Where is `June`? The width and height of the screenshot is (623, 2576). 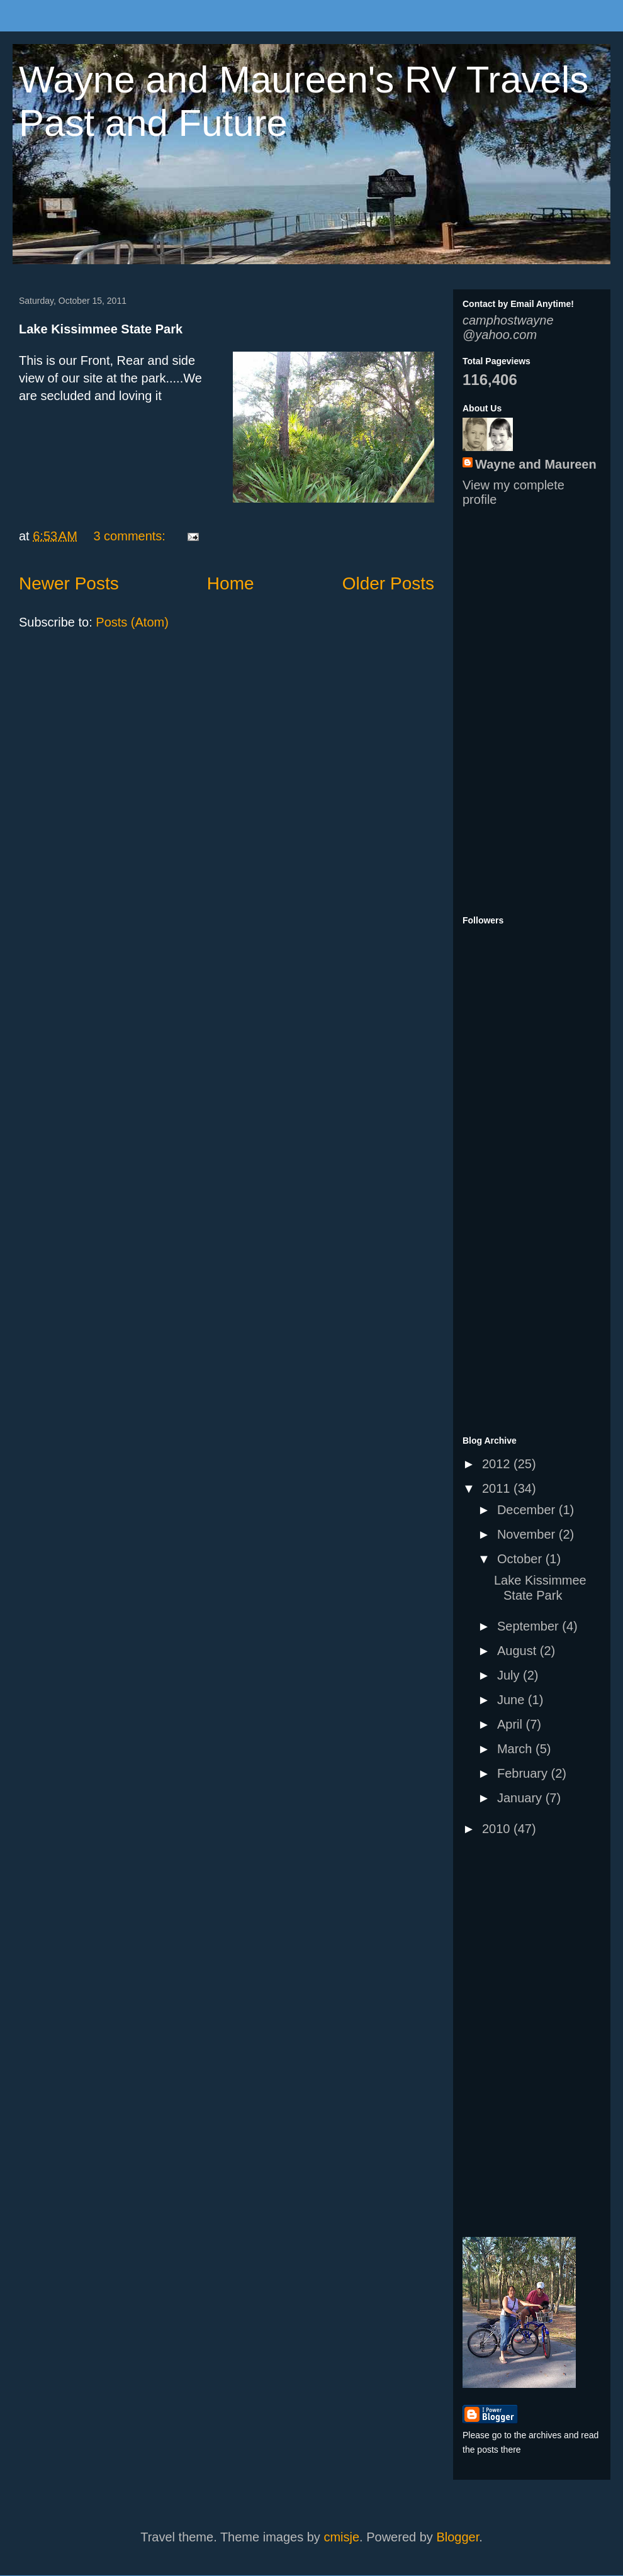
June is located at coordinates (512, 1700).